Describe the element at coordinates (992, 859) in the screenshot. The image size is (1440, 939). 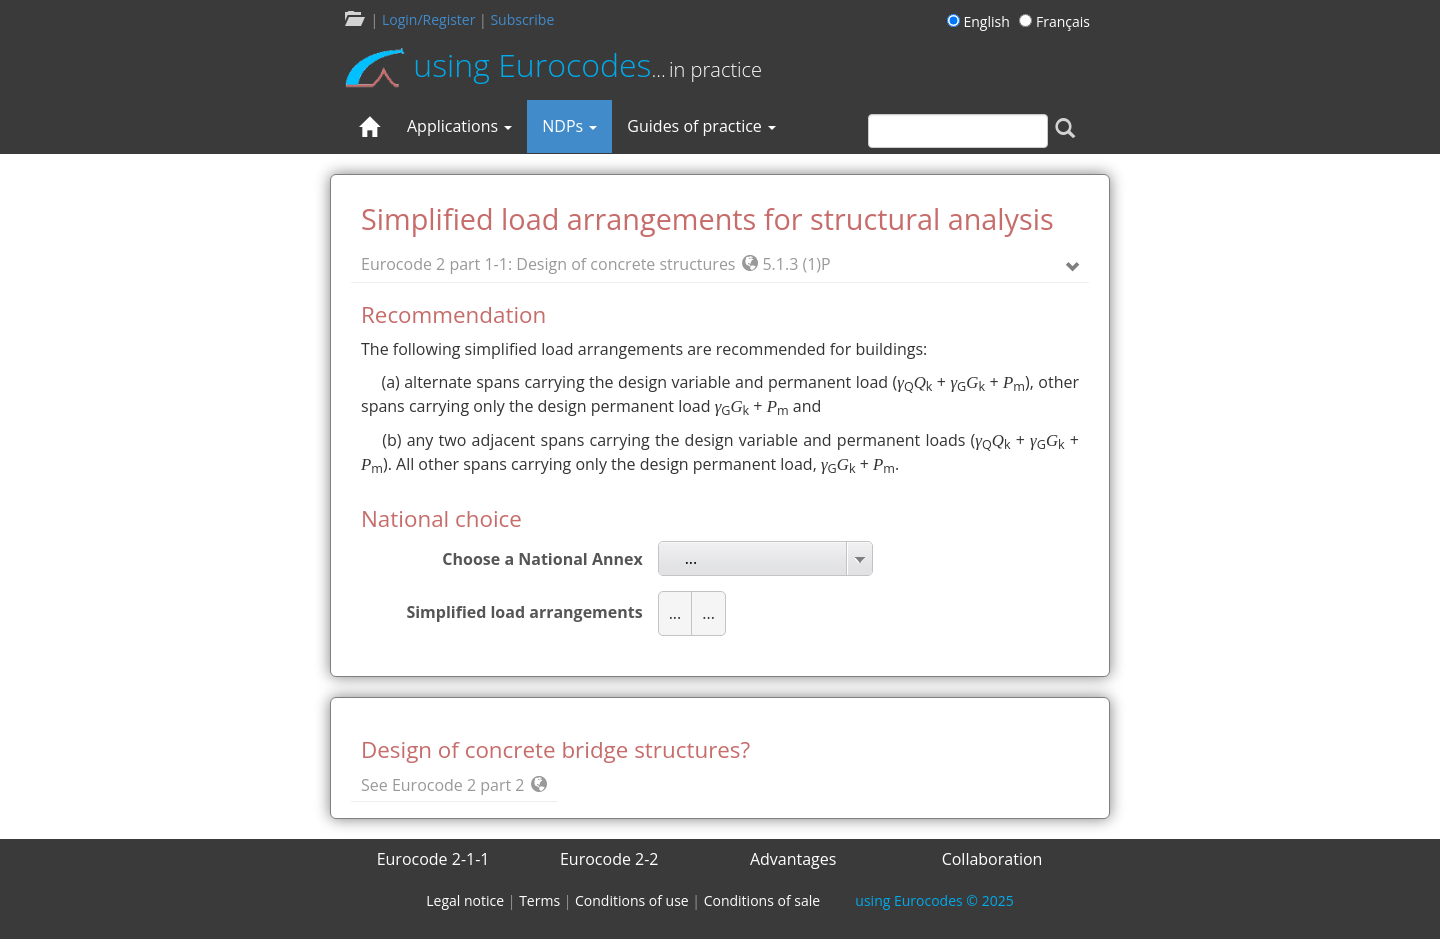
I see `Collaboration` at that location.